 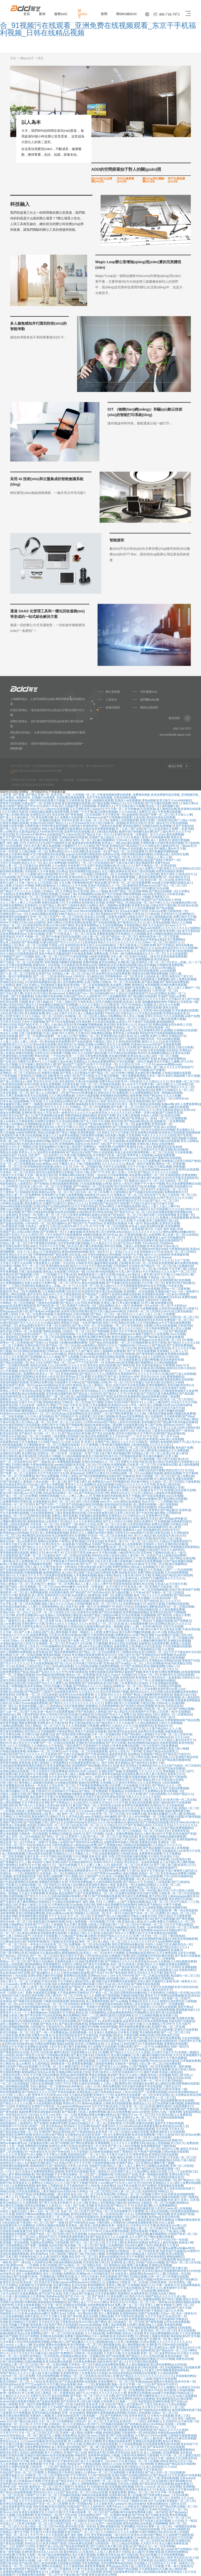 I want to click on 羞羞的视频在线观看, so click(x=81, y=967).